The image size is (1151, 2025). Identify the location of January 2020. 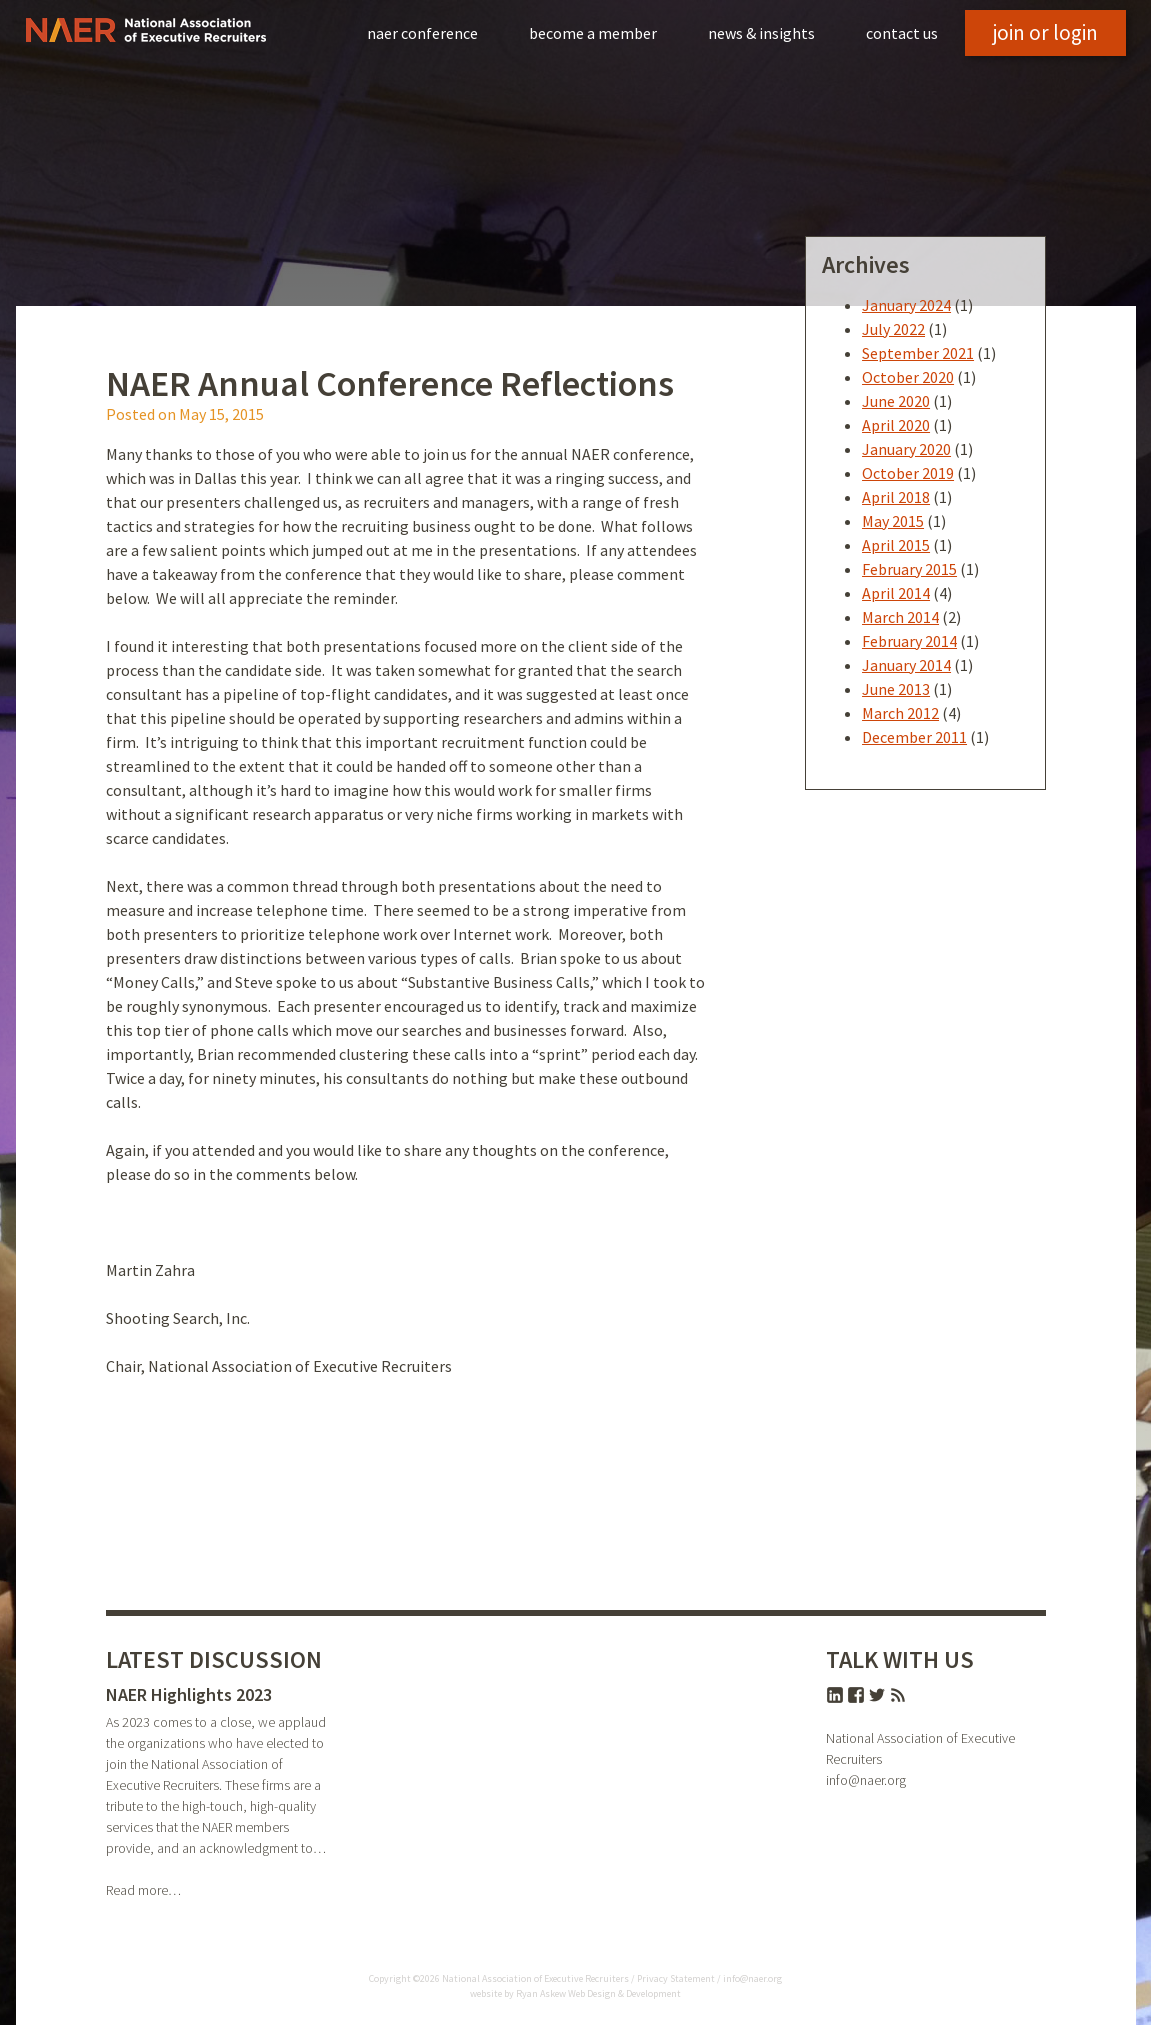
(906, 449).